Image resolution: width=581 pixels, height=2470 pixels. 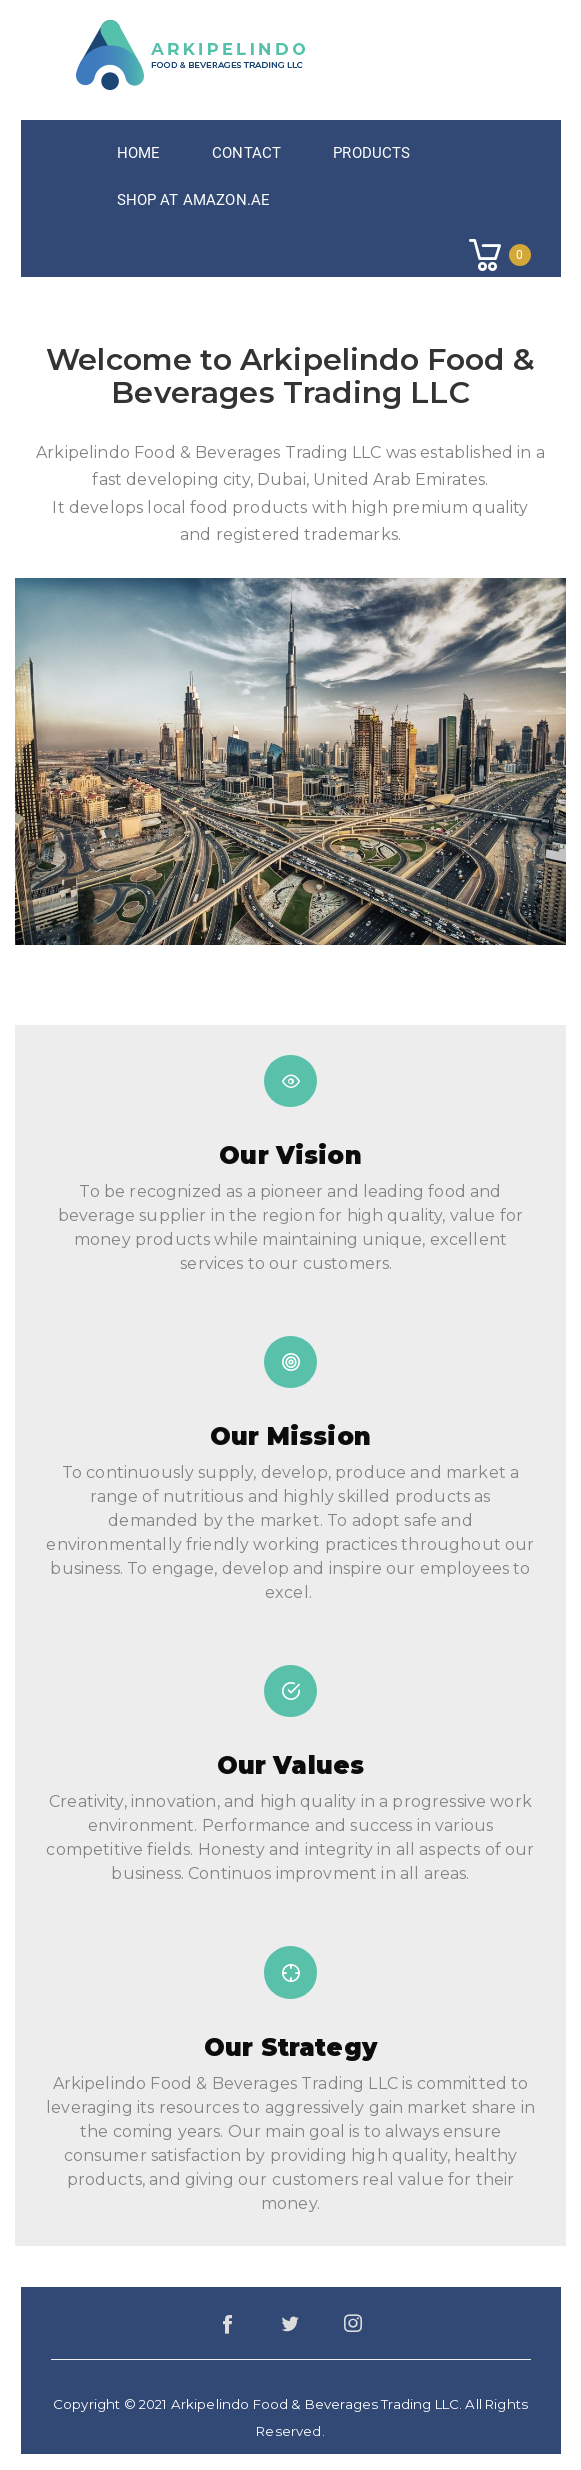 What do you see at coordinates (139, 153) in the screenshot?
I see `Home` at bounding box center [139, 153].